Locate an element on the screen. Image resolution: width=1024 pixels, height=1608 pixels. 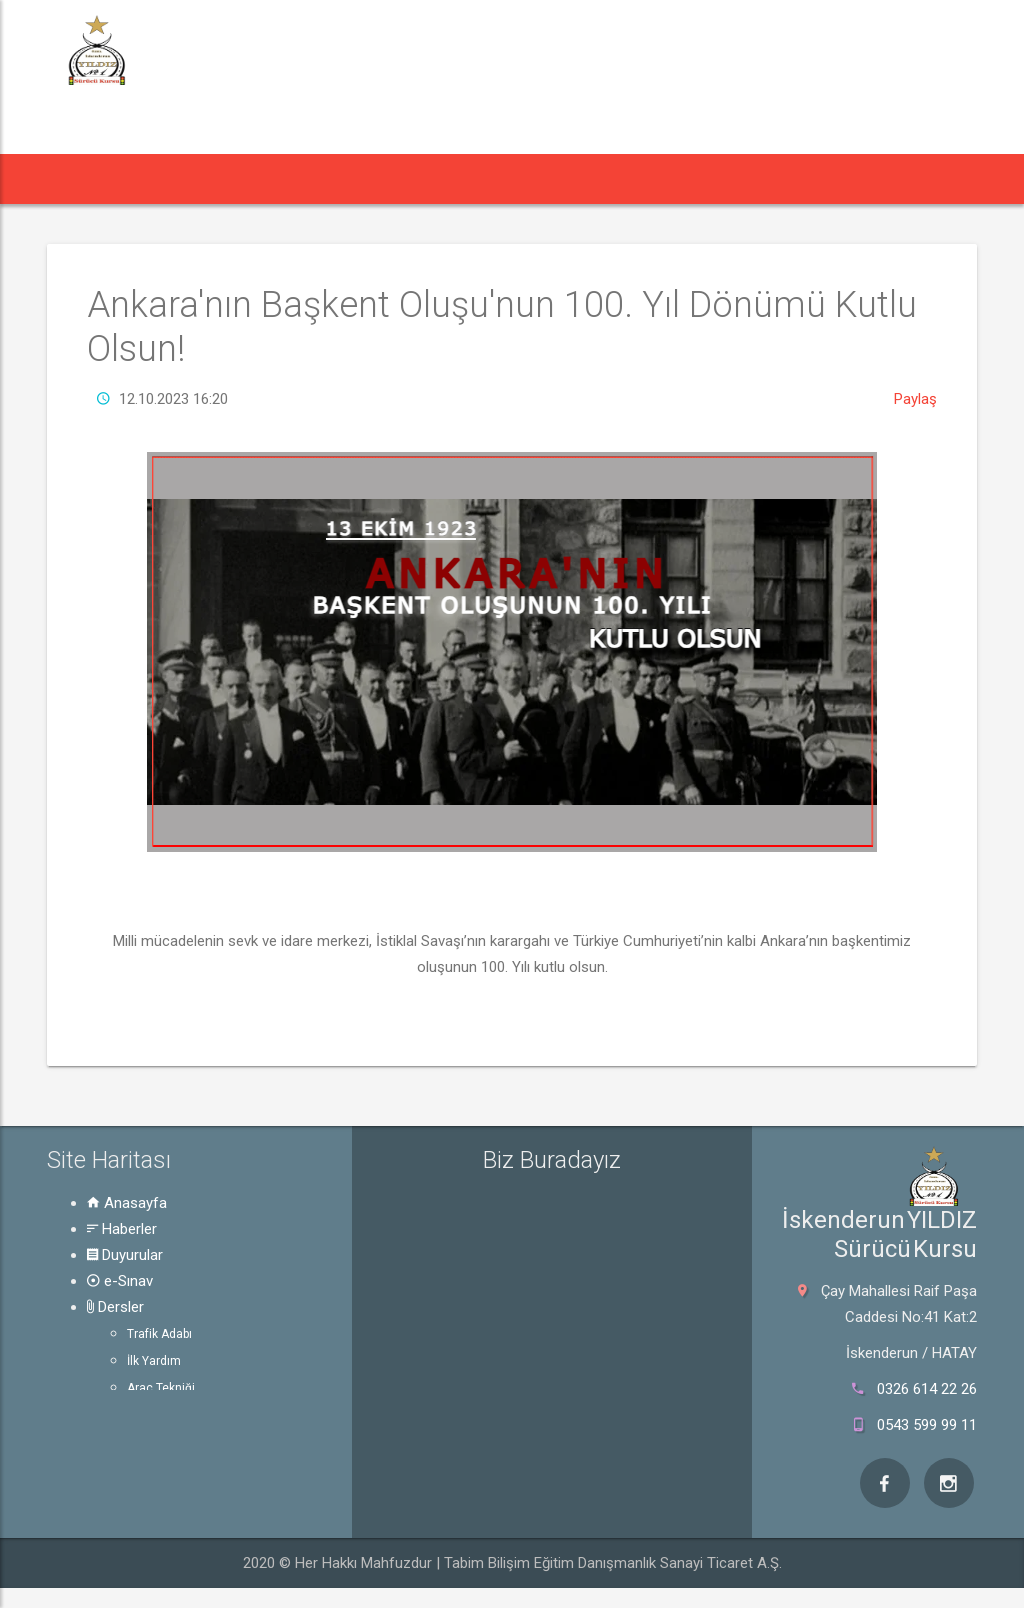
Paylaş is located at coordinates (915, 399).